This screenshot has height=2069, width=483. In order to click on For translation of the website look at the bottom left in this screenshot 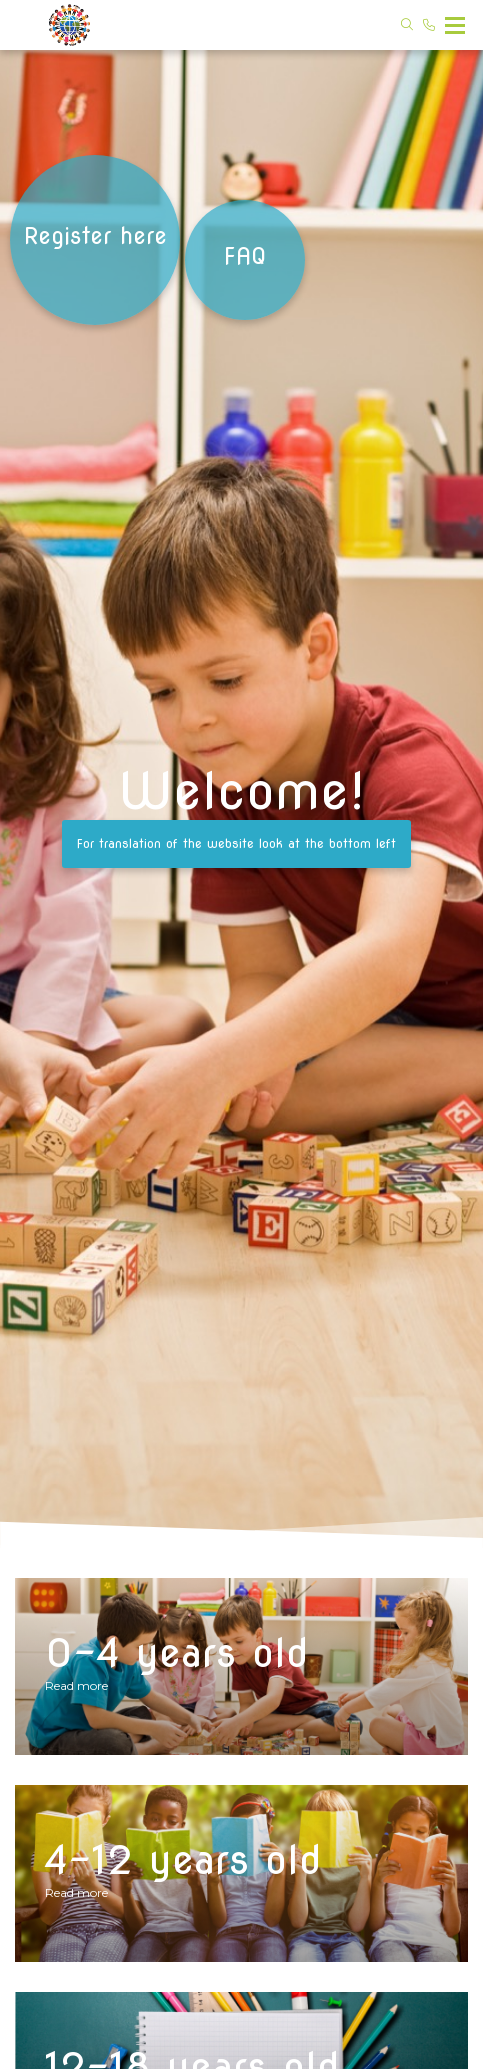, I will do `click(236, 843)`.